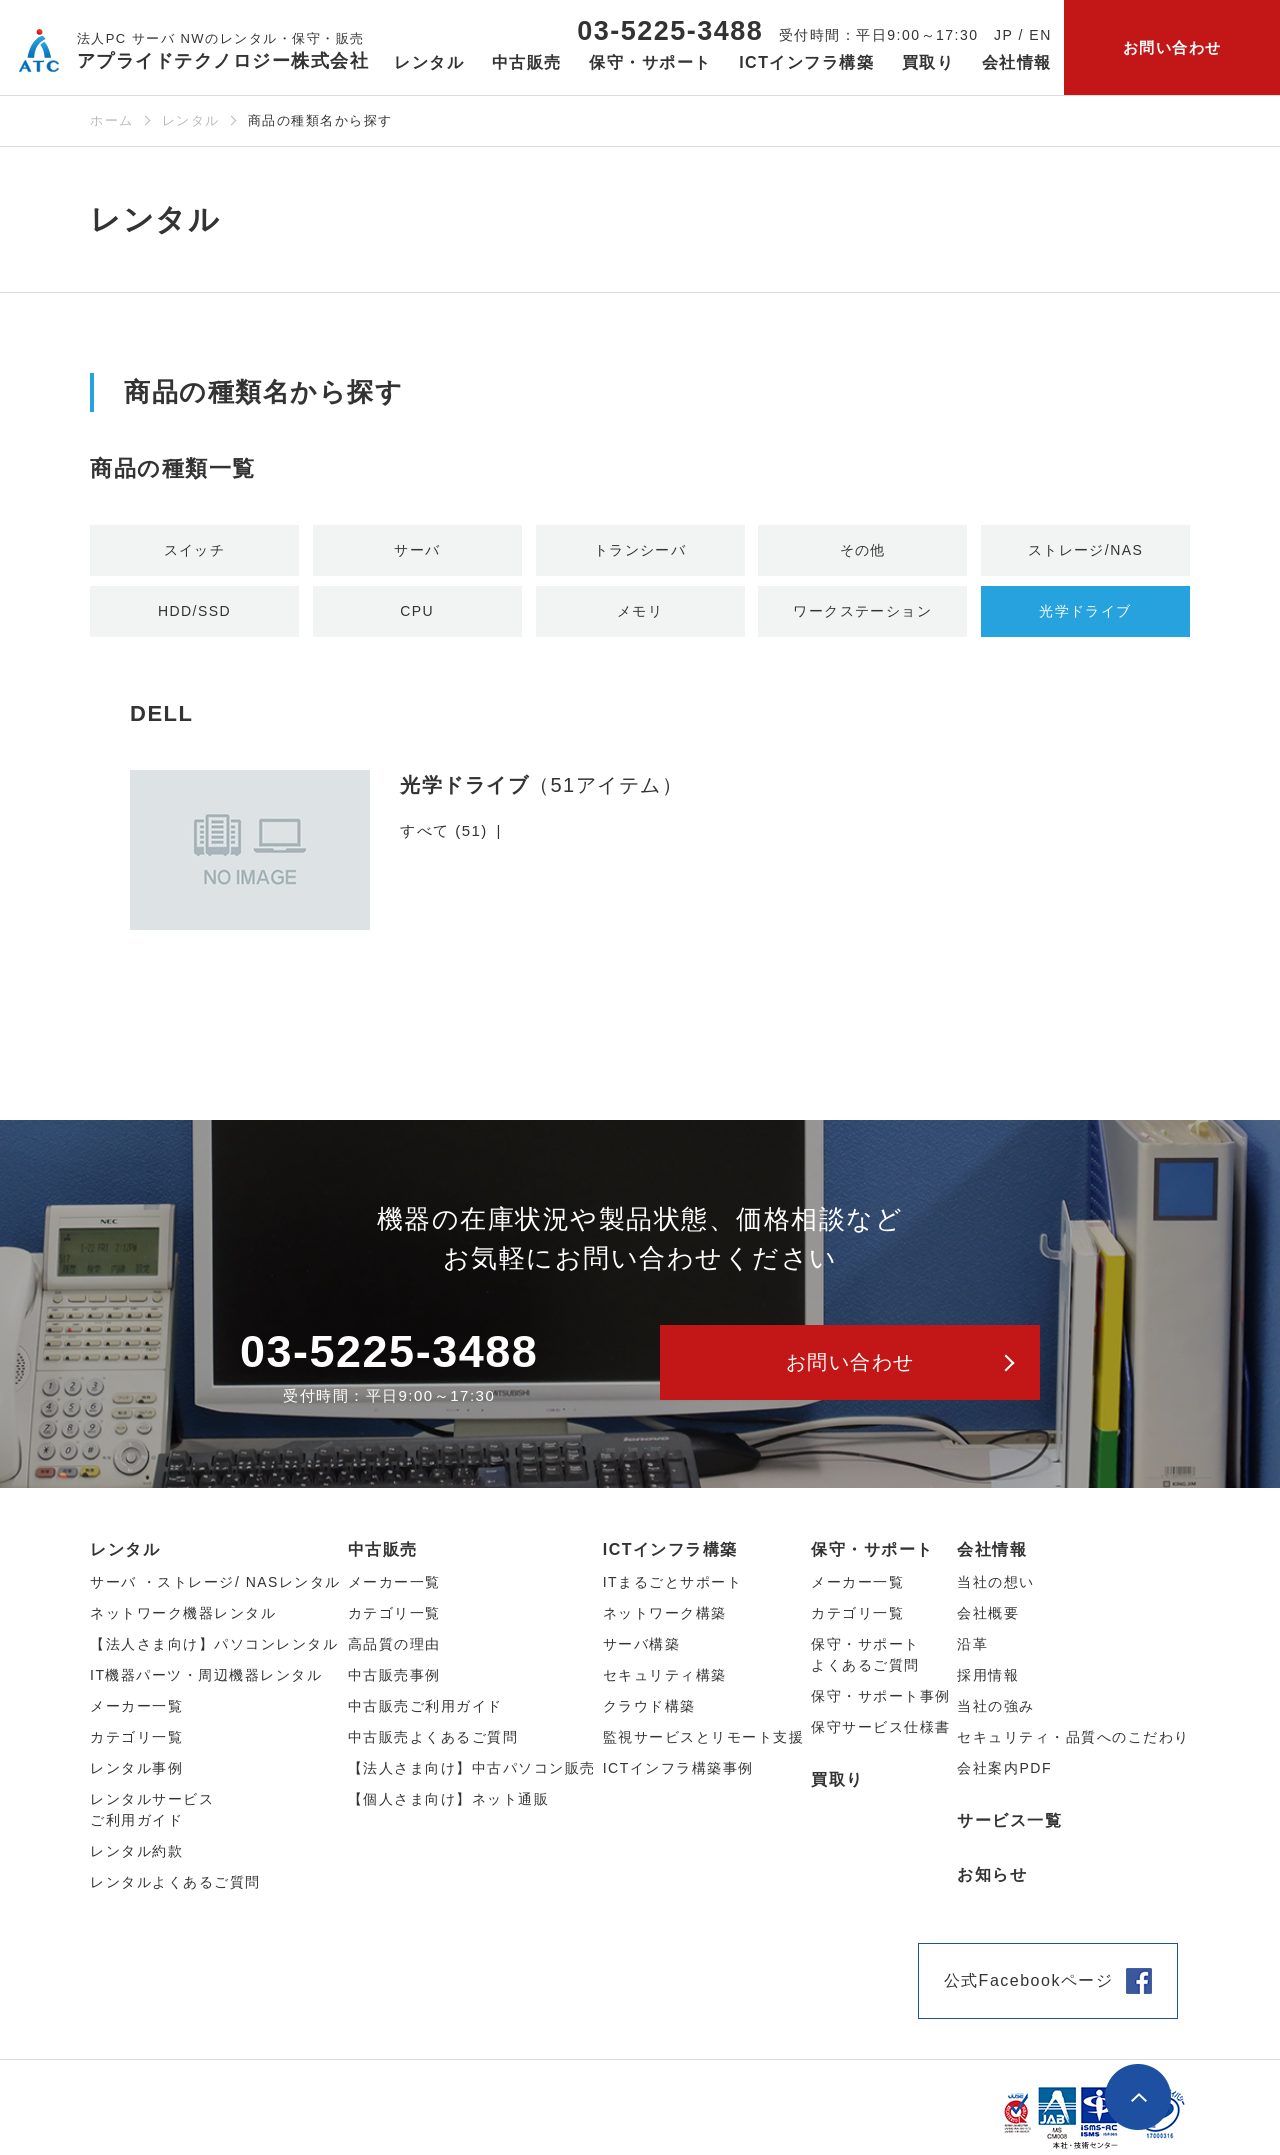 The height and width of the screenshot is (2155, 1280). What do you see at coordinates (640, 612) in the screenshot?
I see `メモリ` at bounding box center [640, 612].